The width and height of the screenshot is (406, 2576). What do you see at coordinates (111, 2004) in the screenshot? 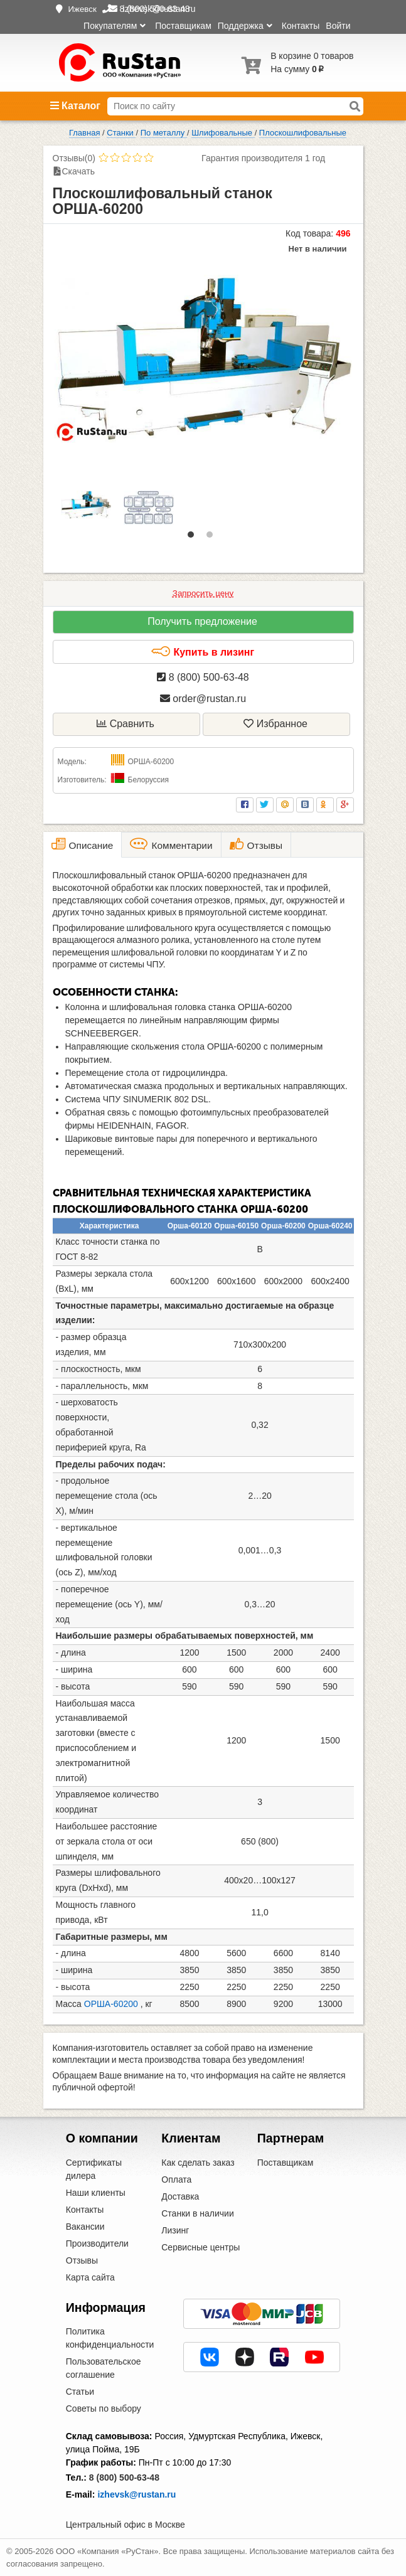
I see `ОРША-60200` at bounding box center [111, 2004].